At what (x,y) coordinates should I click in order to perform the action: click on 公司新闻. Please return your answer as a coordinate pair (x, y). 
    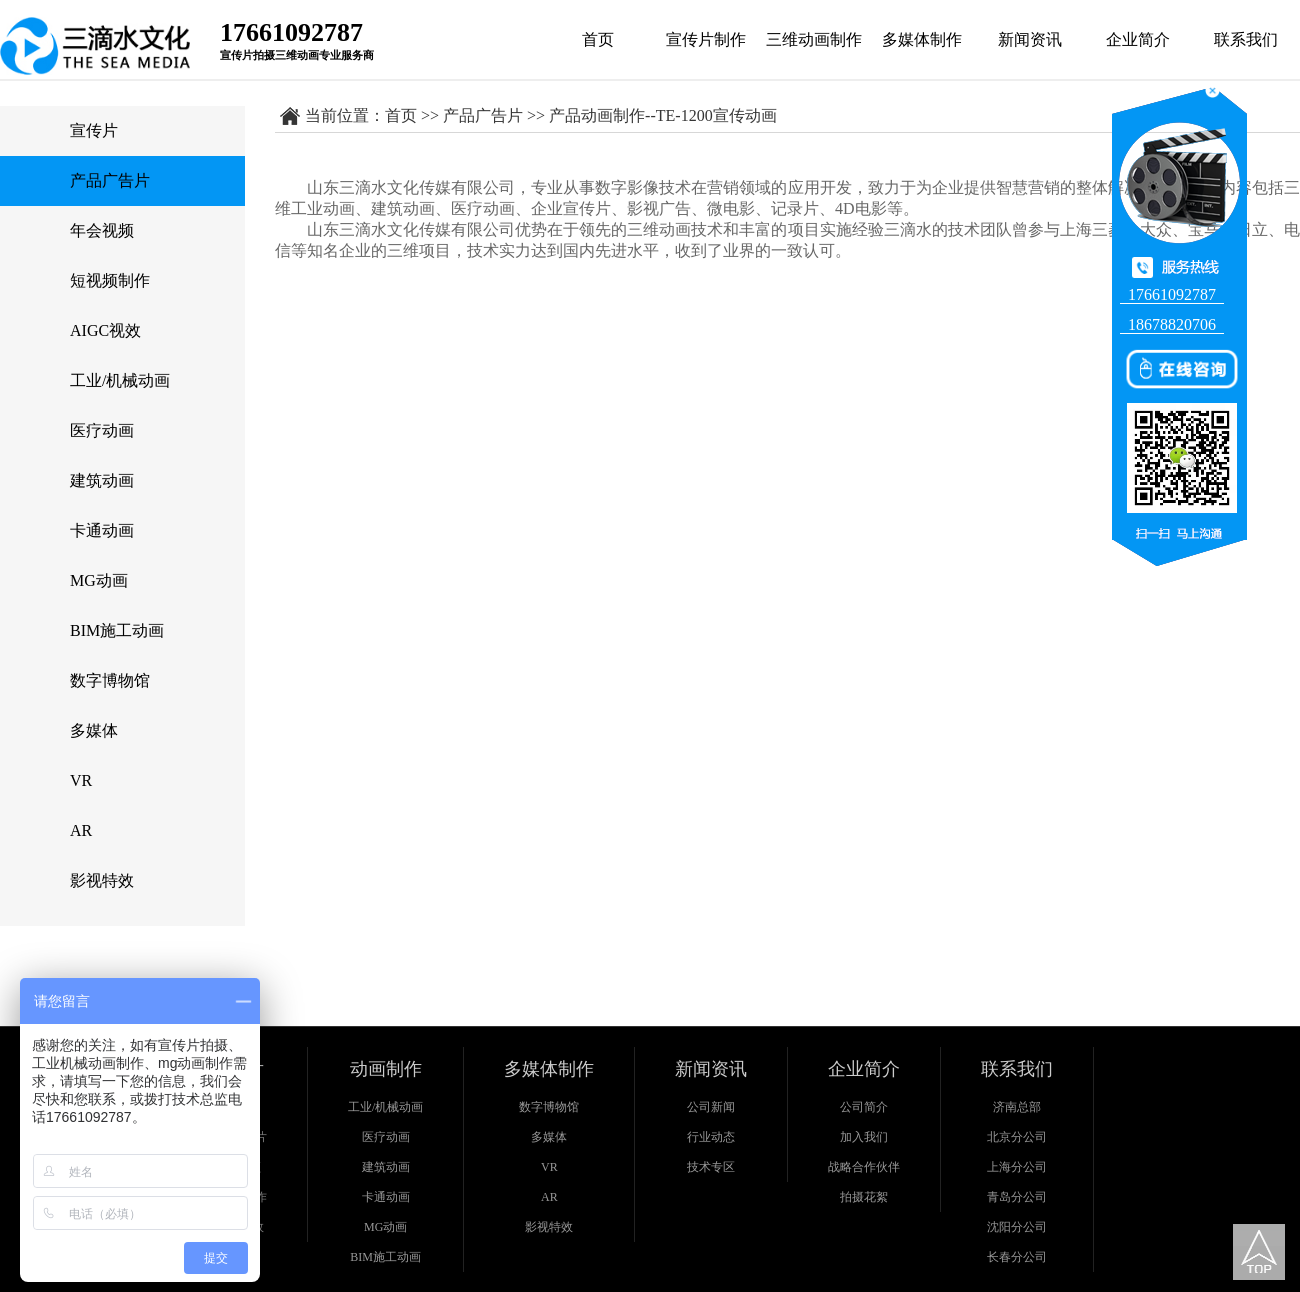
    Looking at the image, I should click on (711, 1107).